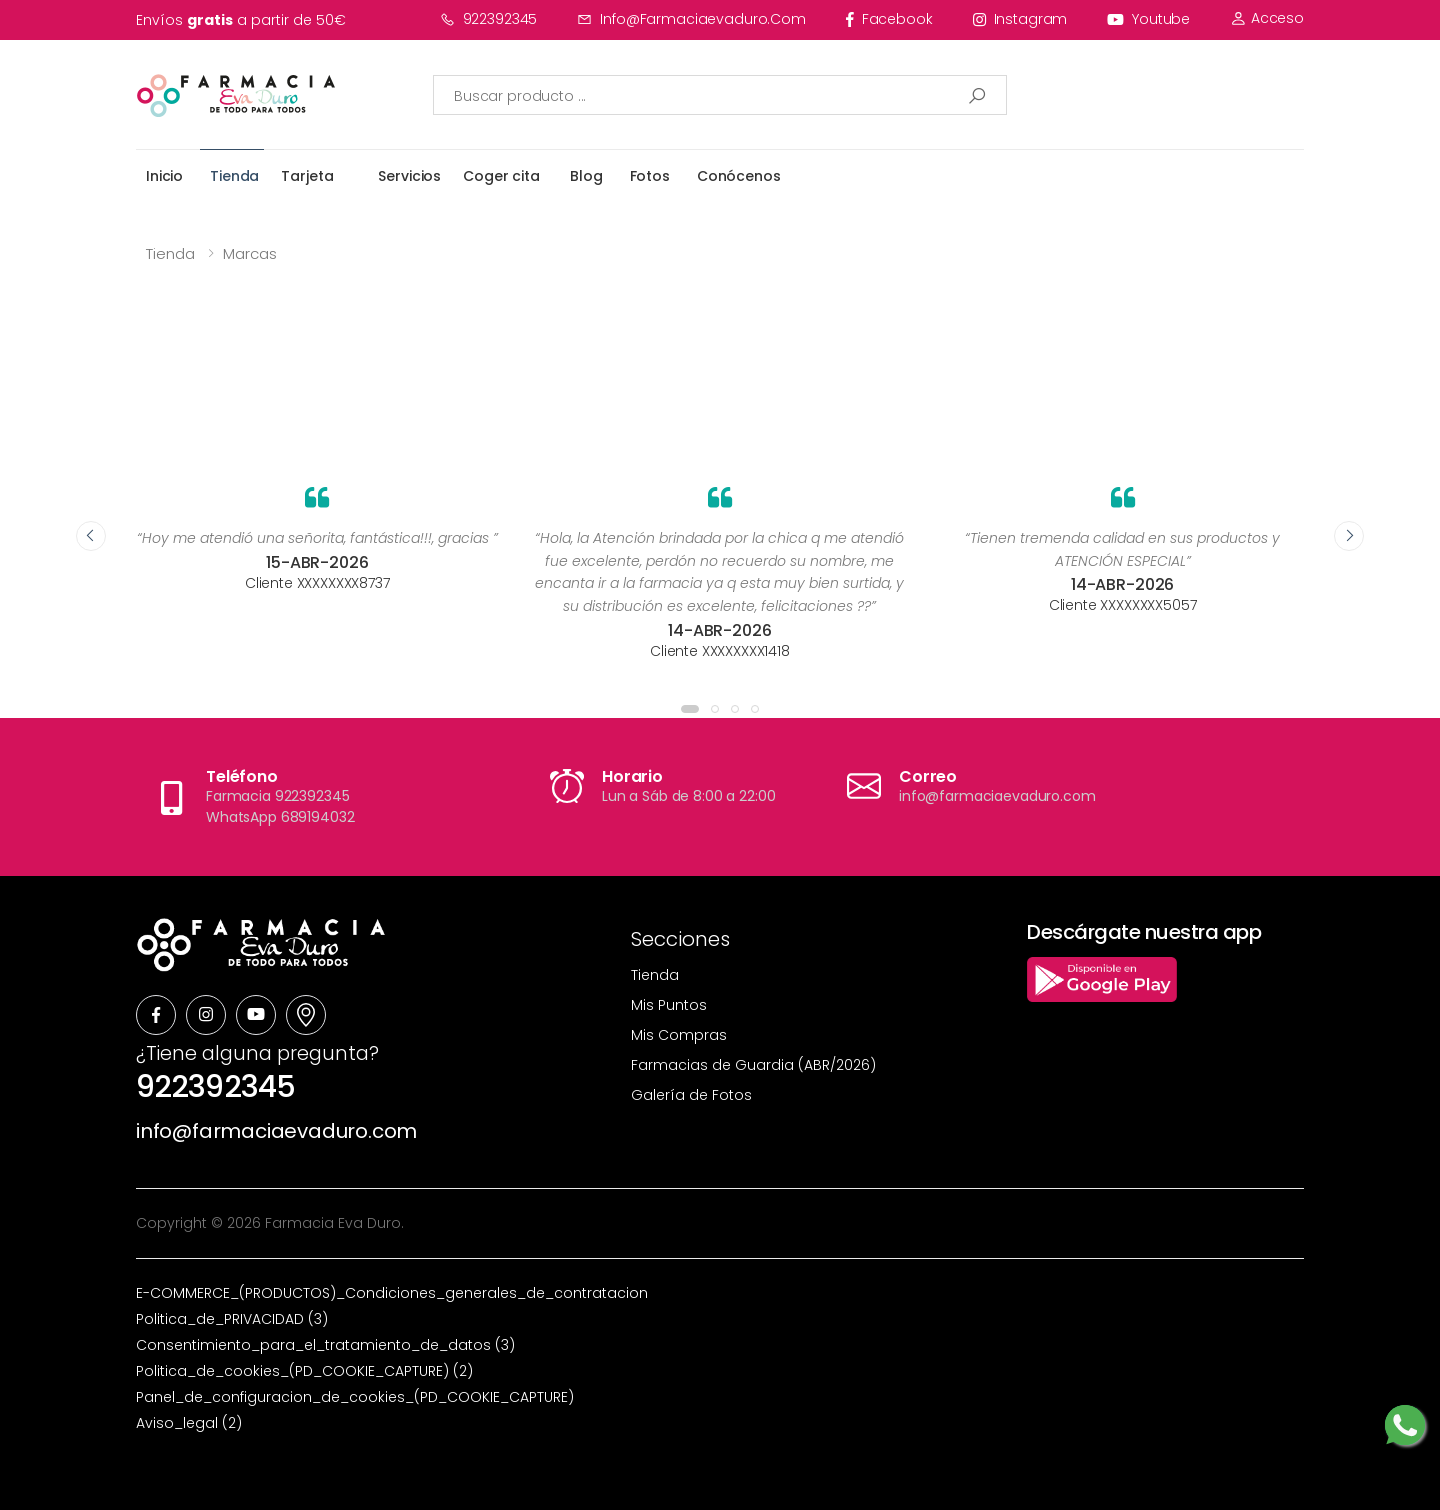 Image resolution: width=1440 pixels, height=1510 pixels. What do you see at coordinates (234, 176) in the screenshot?
I see `Tienda` at bounding box center [234, 176].